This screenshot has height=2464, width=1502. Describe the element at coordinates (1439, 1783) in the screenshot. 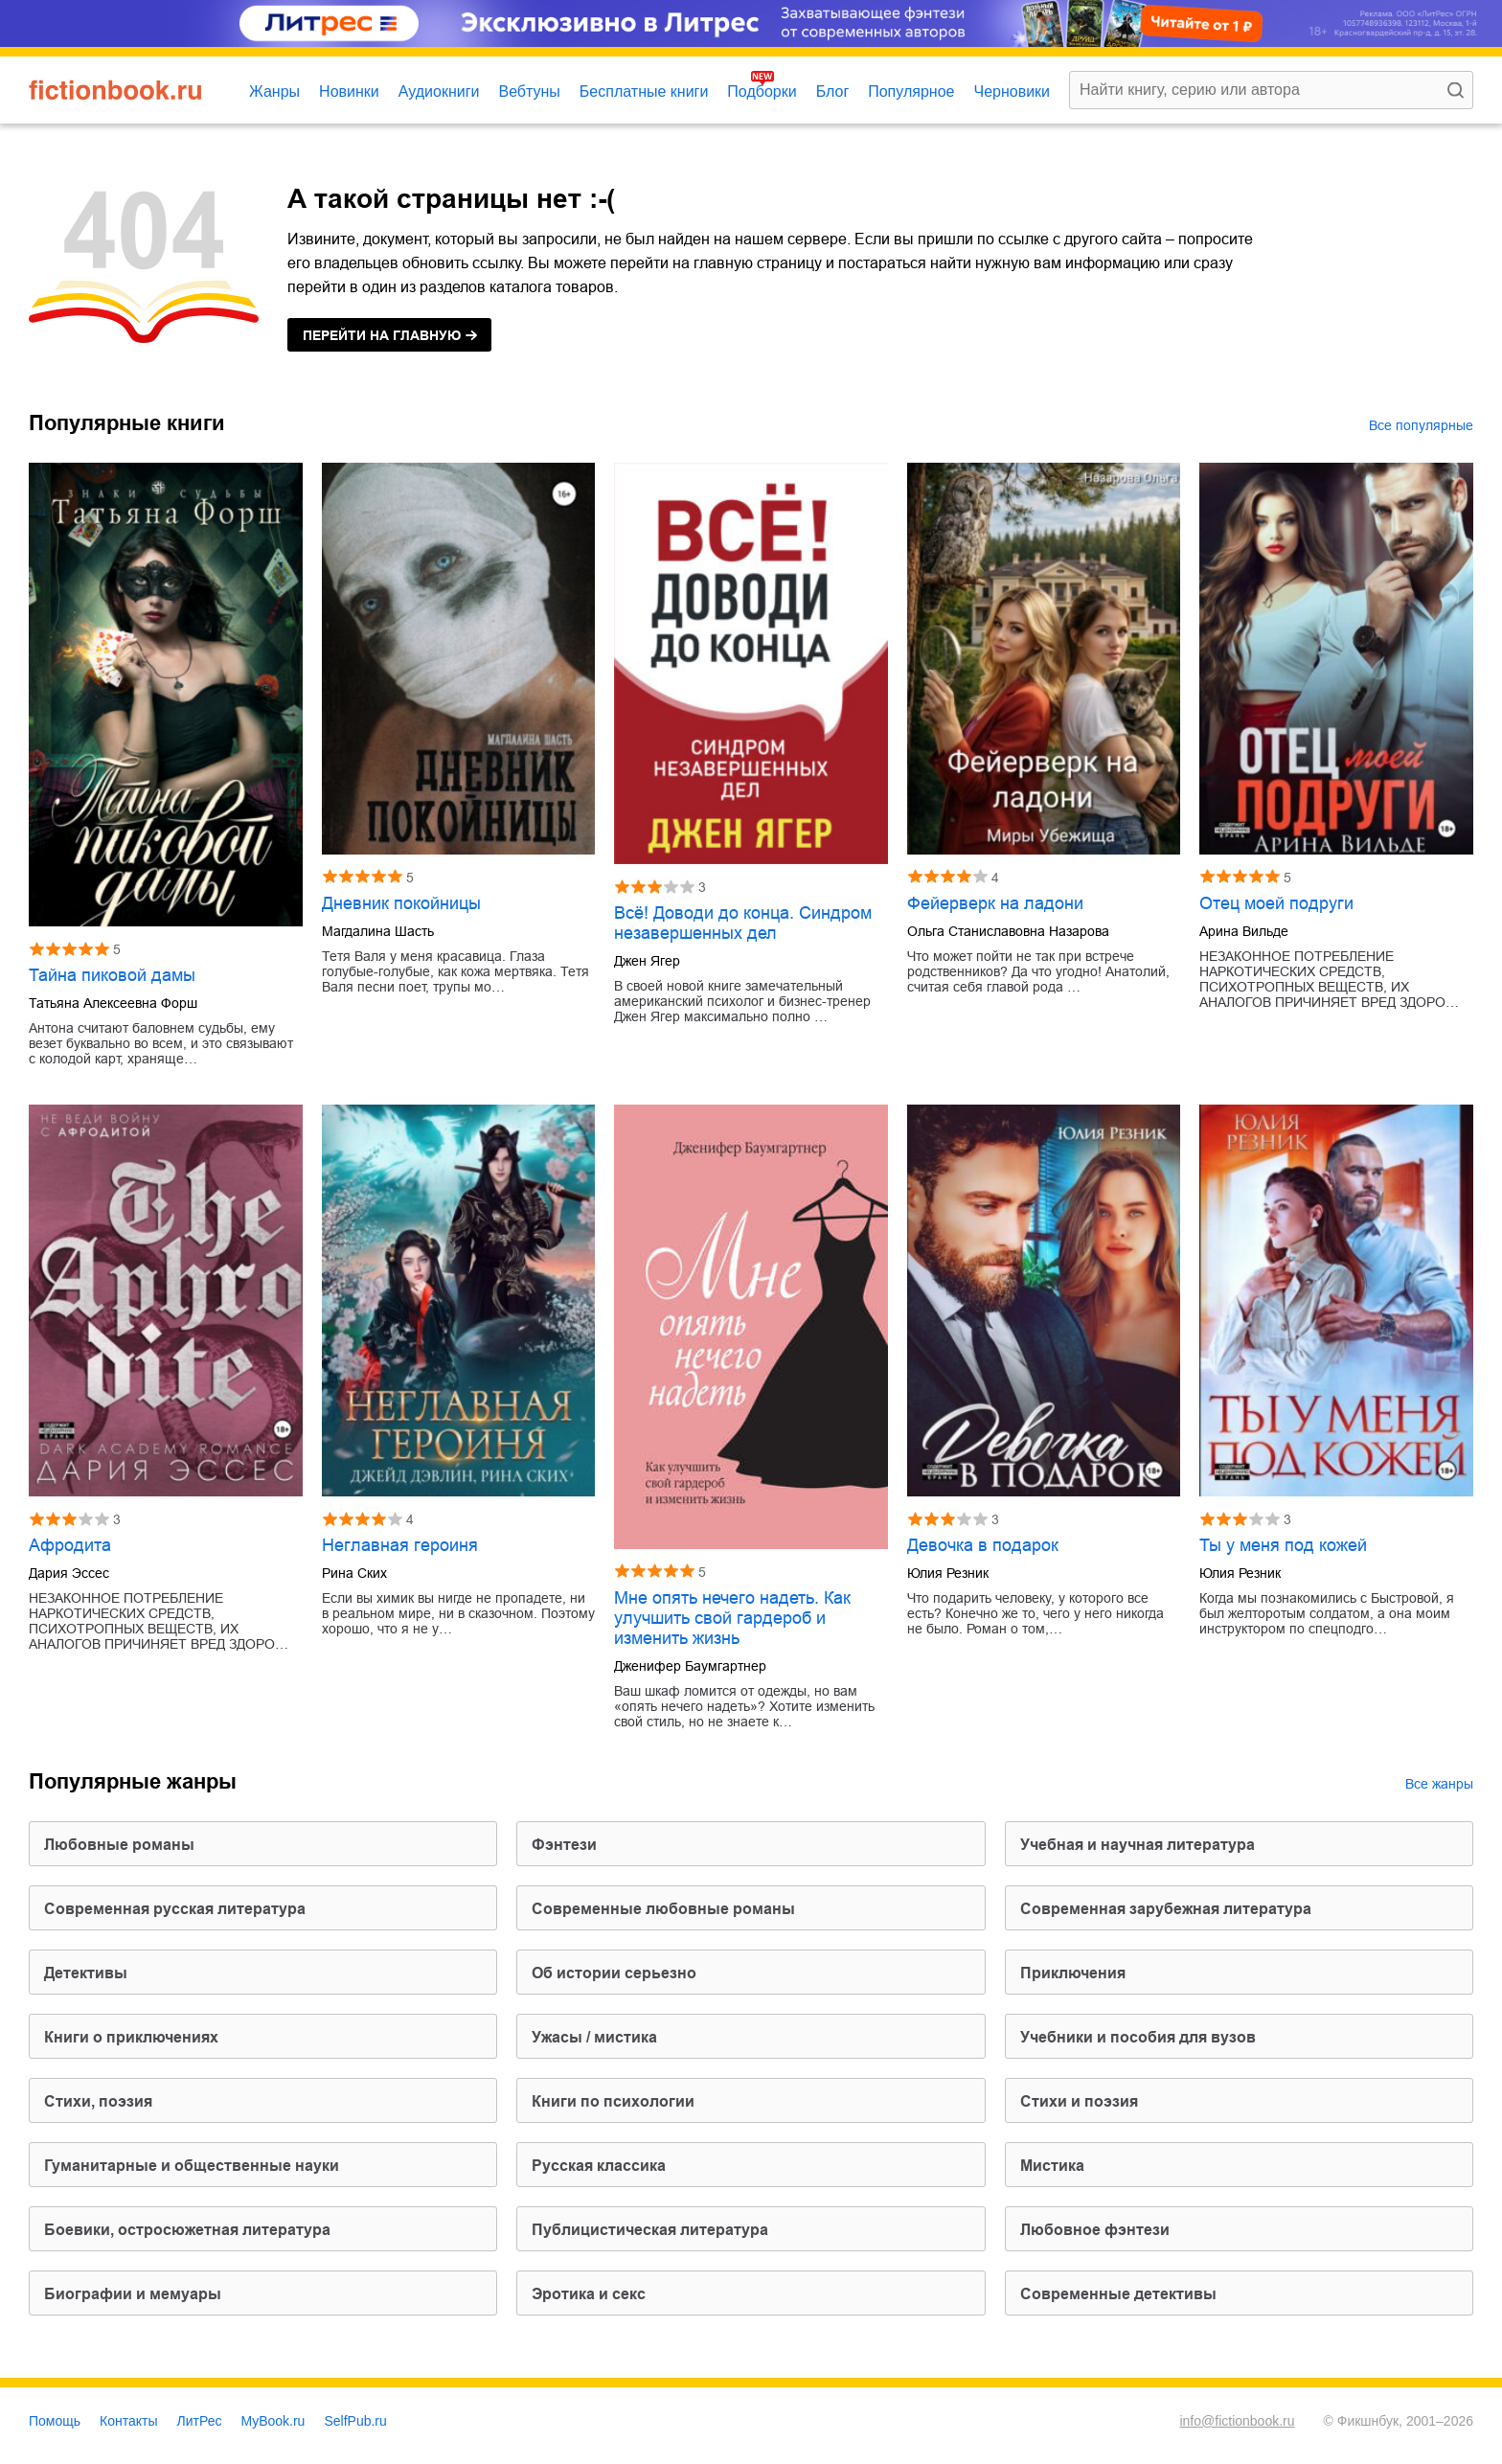

I see `Все жанры` at that location.